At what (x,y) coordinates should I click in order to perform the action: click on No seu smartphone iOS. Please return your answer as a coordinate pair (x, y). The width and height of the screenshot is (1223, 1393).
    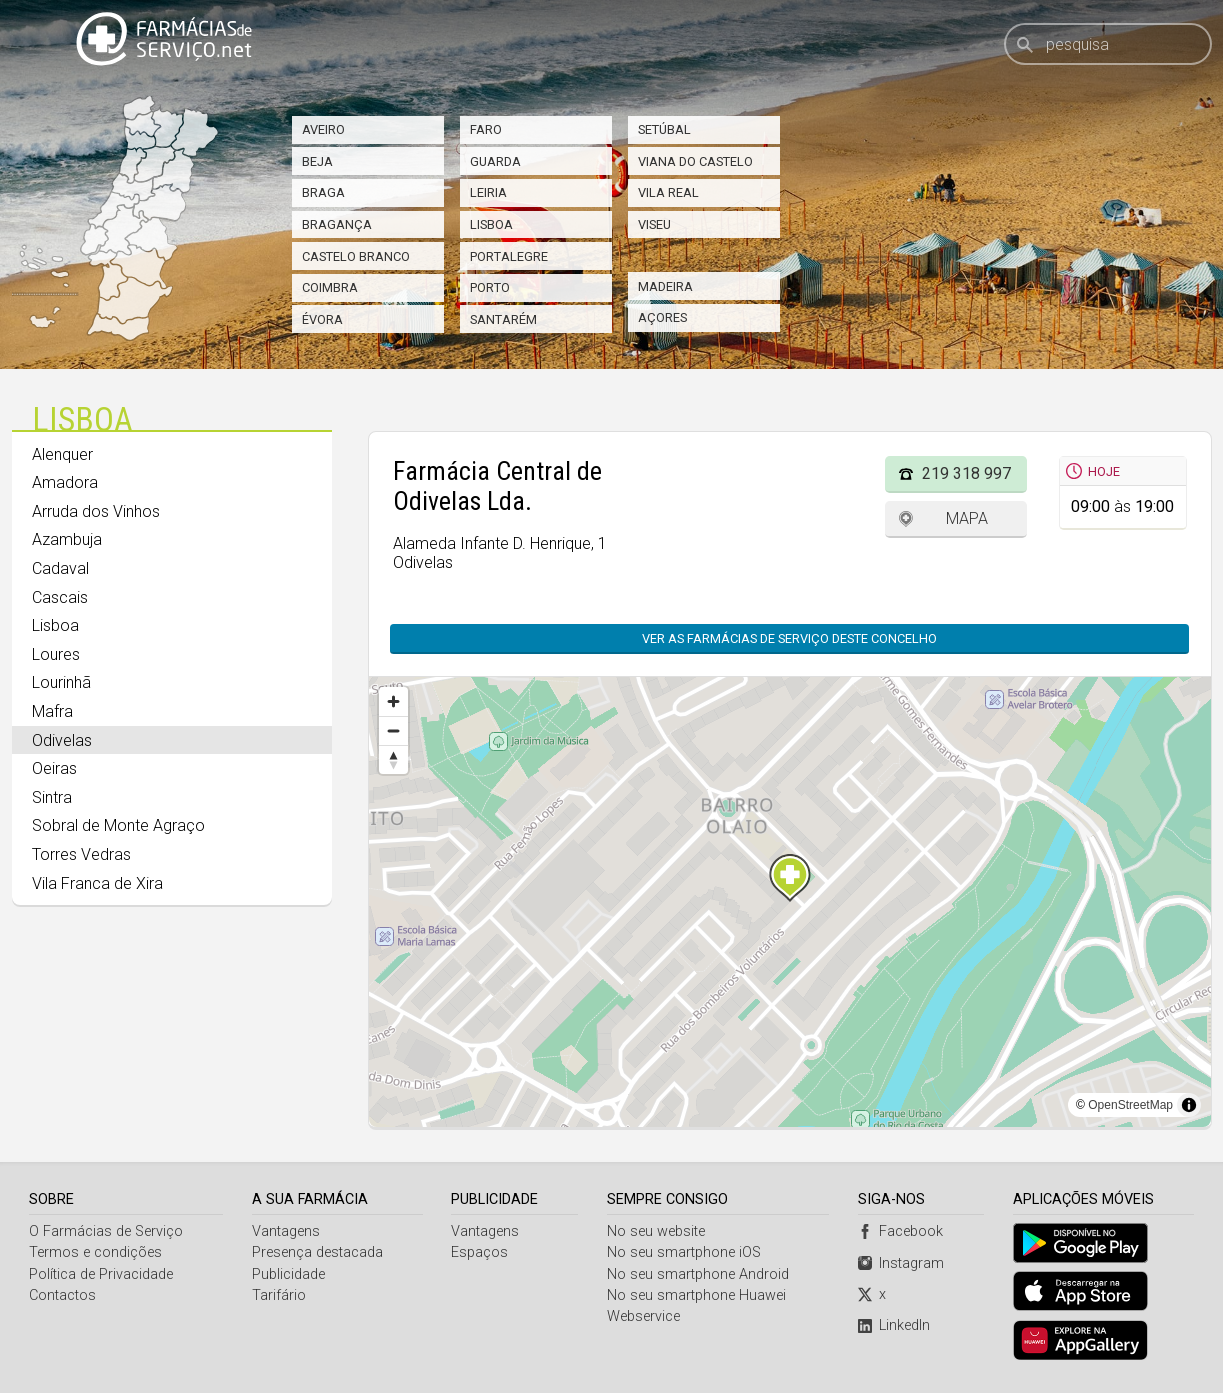
    Looking at the image, I should click on (684, 1252).